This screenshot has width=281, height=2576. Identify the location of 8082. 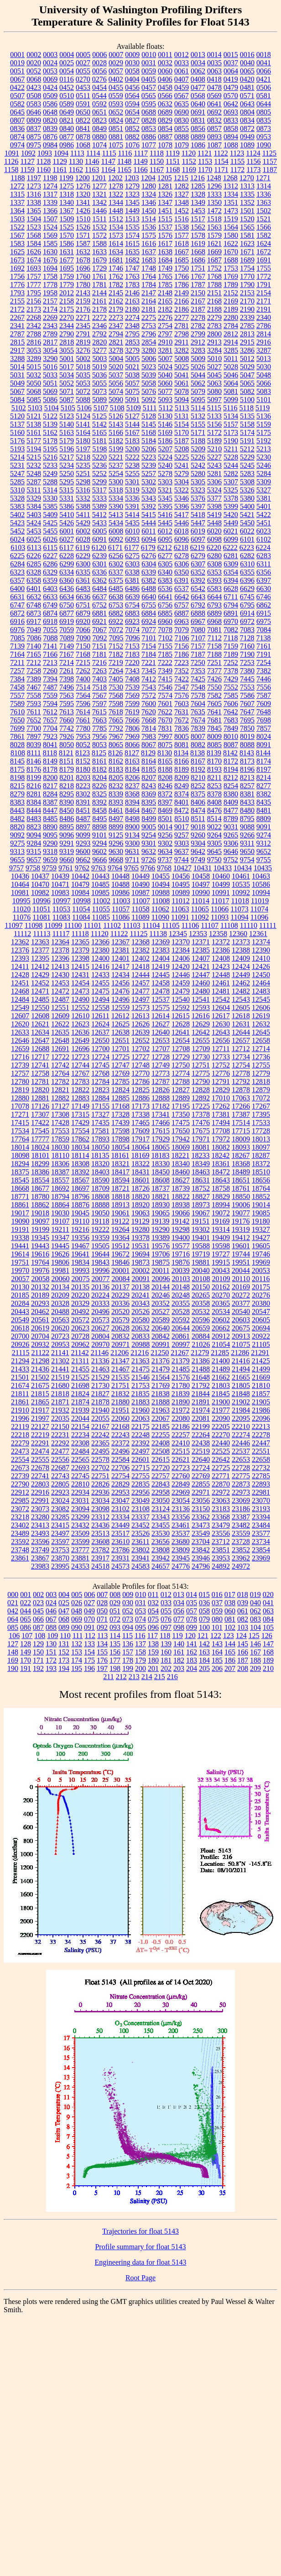
(198, 745).